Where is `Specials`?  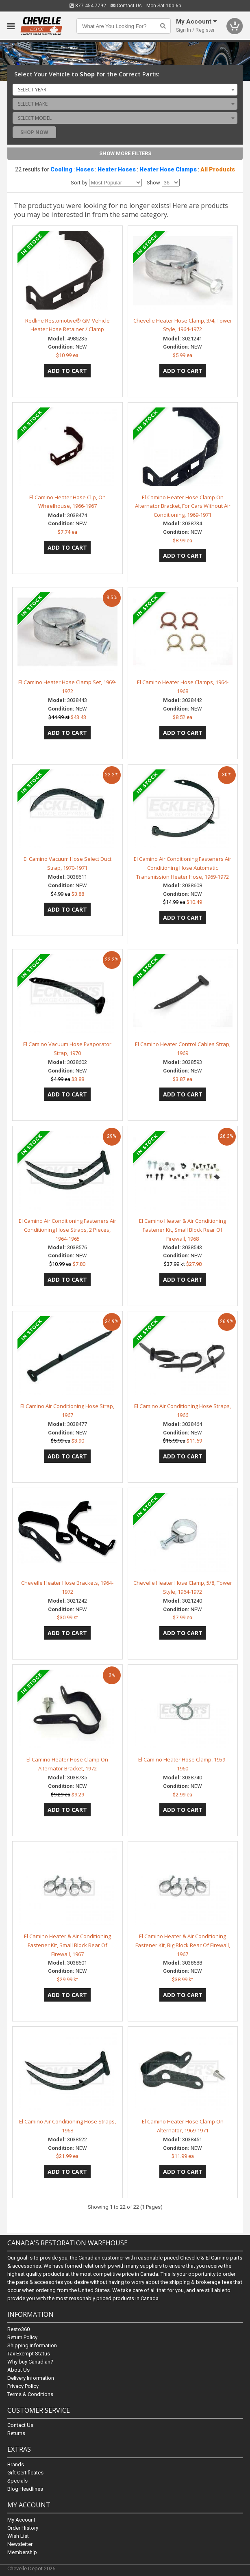 Specials is located at coordinates (17, 2480).